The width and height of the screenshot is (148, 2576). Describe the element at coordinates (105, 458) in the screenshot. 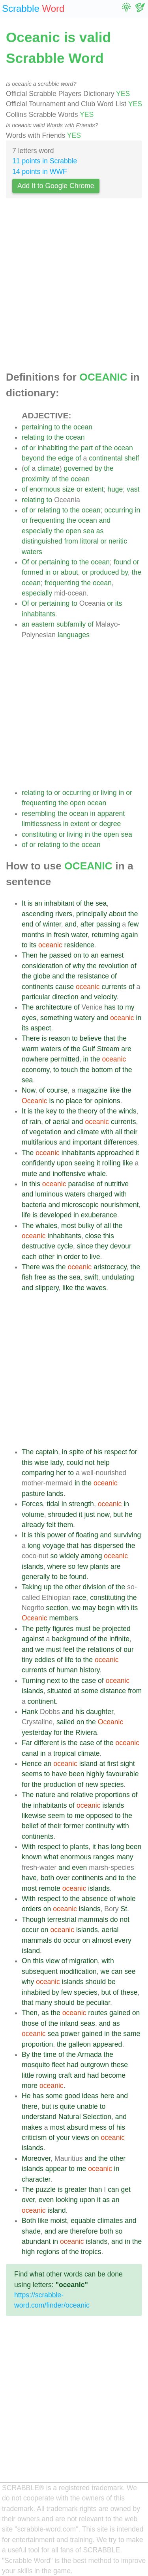

I see `continental` at that location.